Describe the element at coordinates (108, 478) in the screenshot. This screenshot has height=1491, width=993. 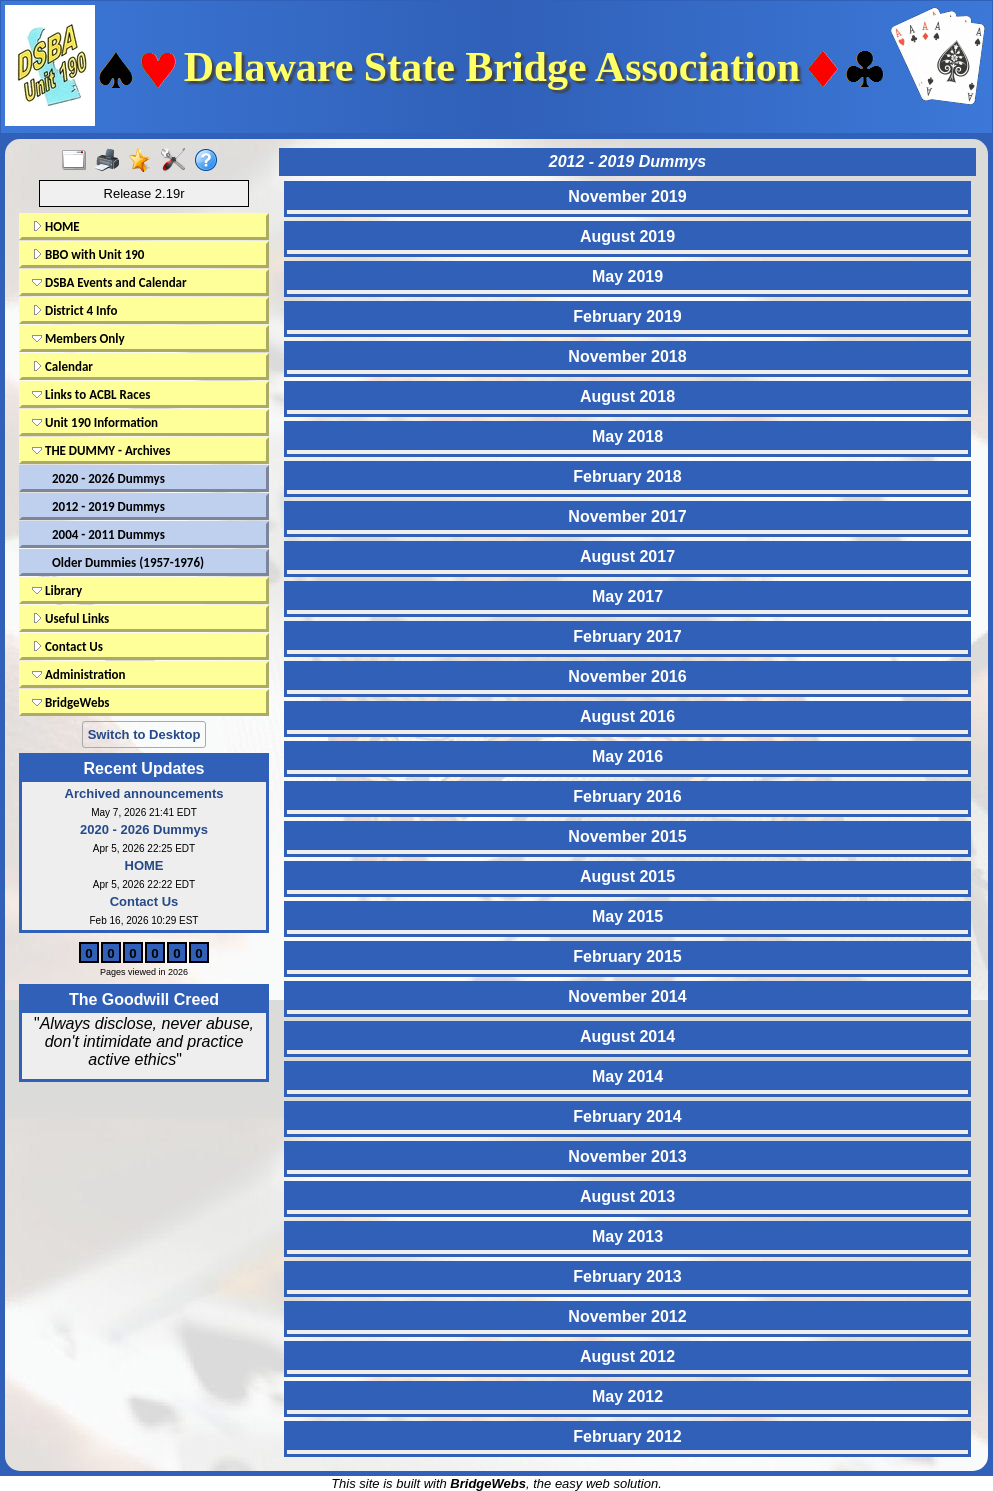
I see `2020 - 2026 Dummys` at that location.